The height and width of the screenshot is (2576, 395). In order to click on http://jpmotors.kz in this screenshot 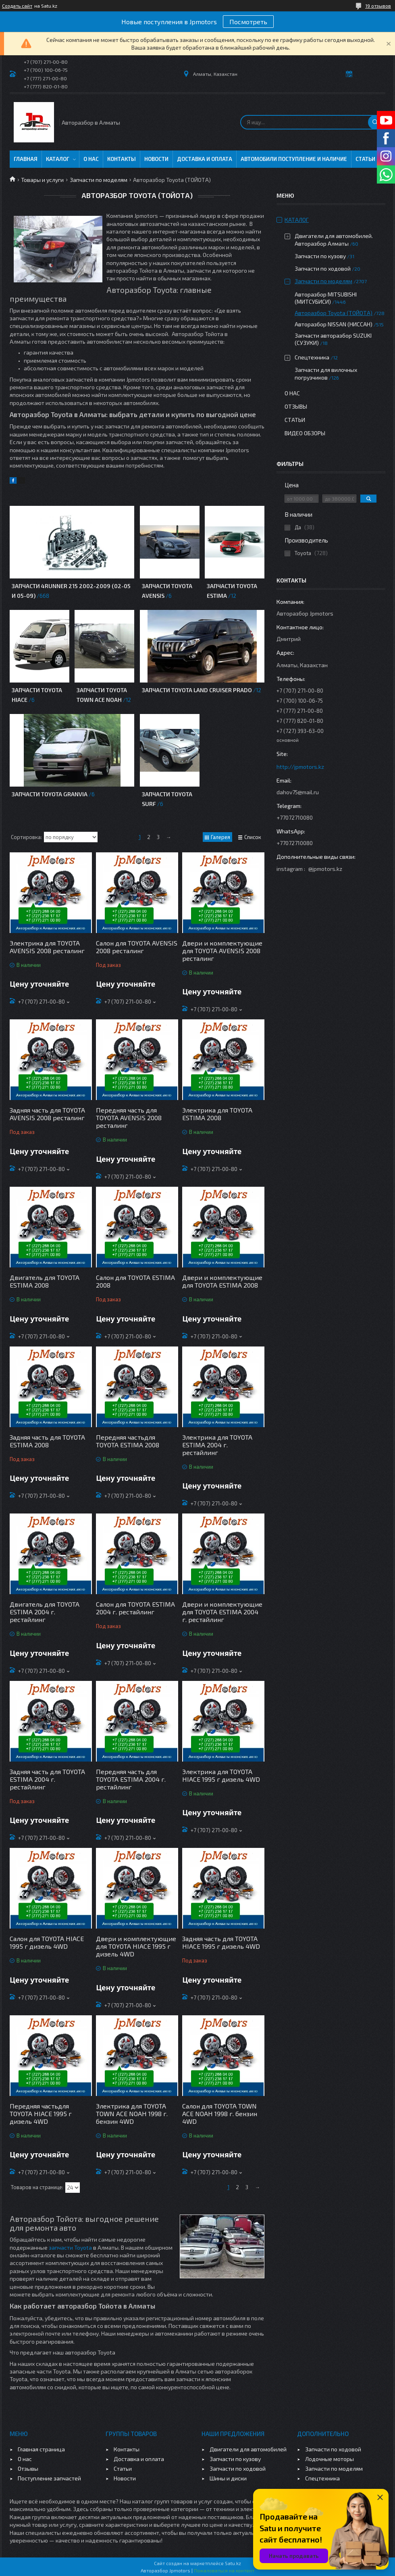, I will do `click(300, 766)`.